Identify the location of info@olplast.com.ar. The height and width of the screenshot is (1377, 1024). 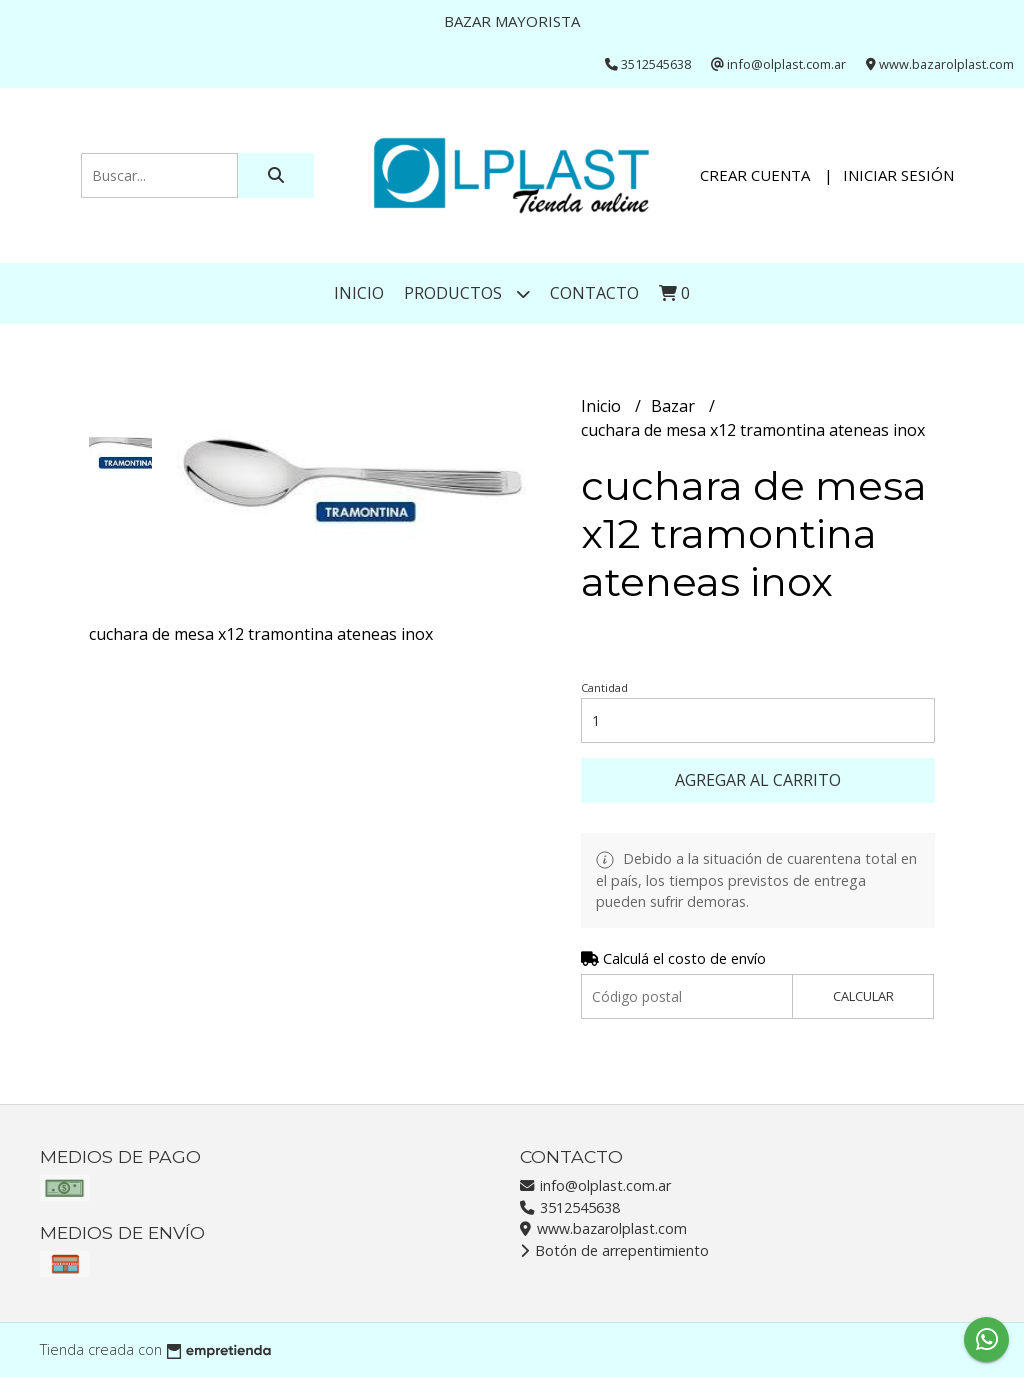
(595, 1185).